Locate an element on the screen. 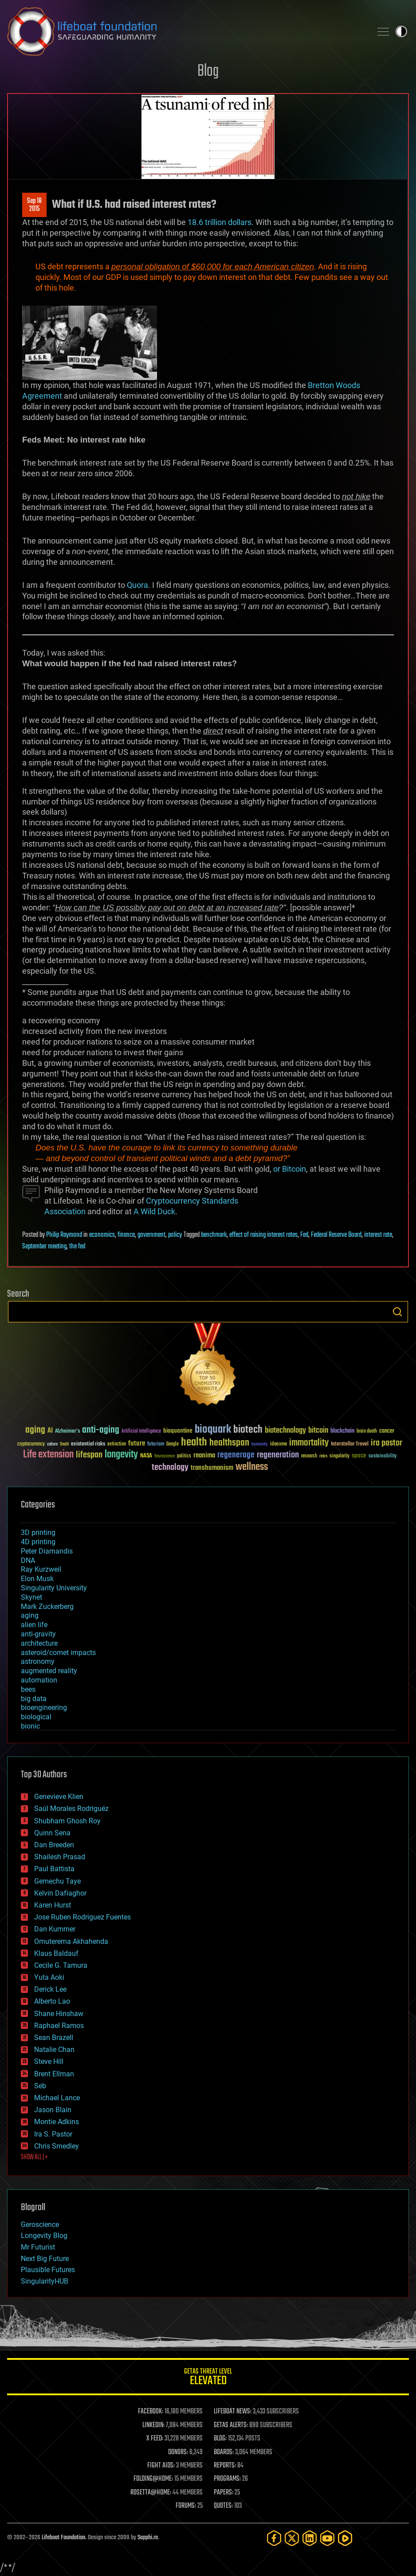 This screenshot has height=2576, width=416. cancer [cancer (41 items)] is located at coordinates (386, 1431).